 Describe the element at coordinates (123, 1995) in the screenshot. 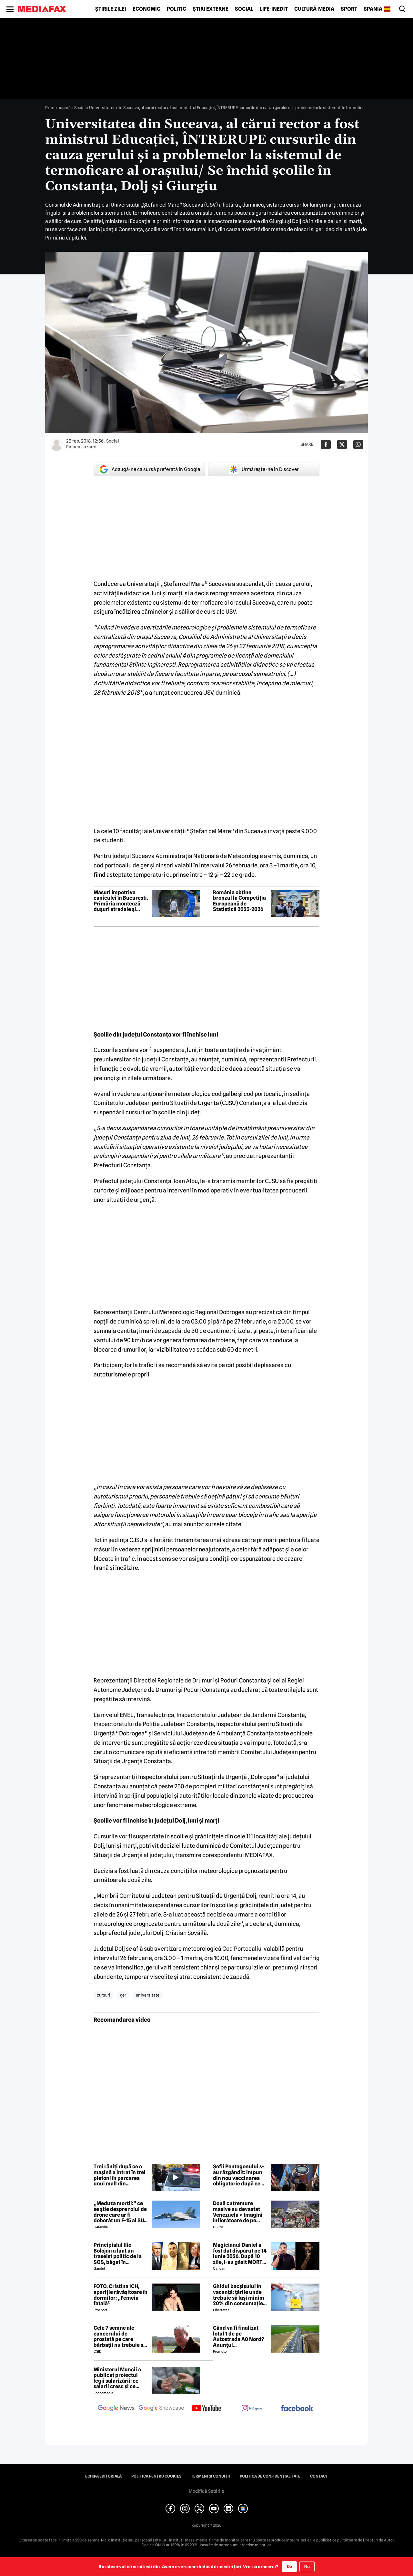

I see `ger` at that location.